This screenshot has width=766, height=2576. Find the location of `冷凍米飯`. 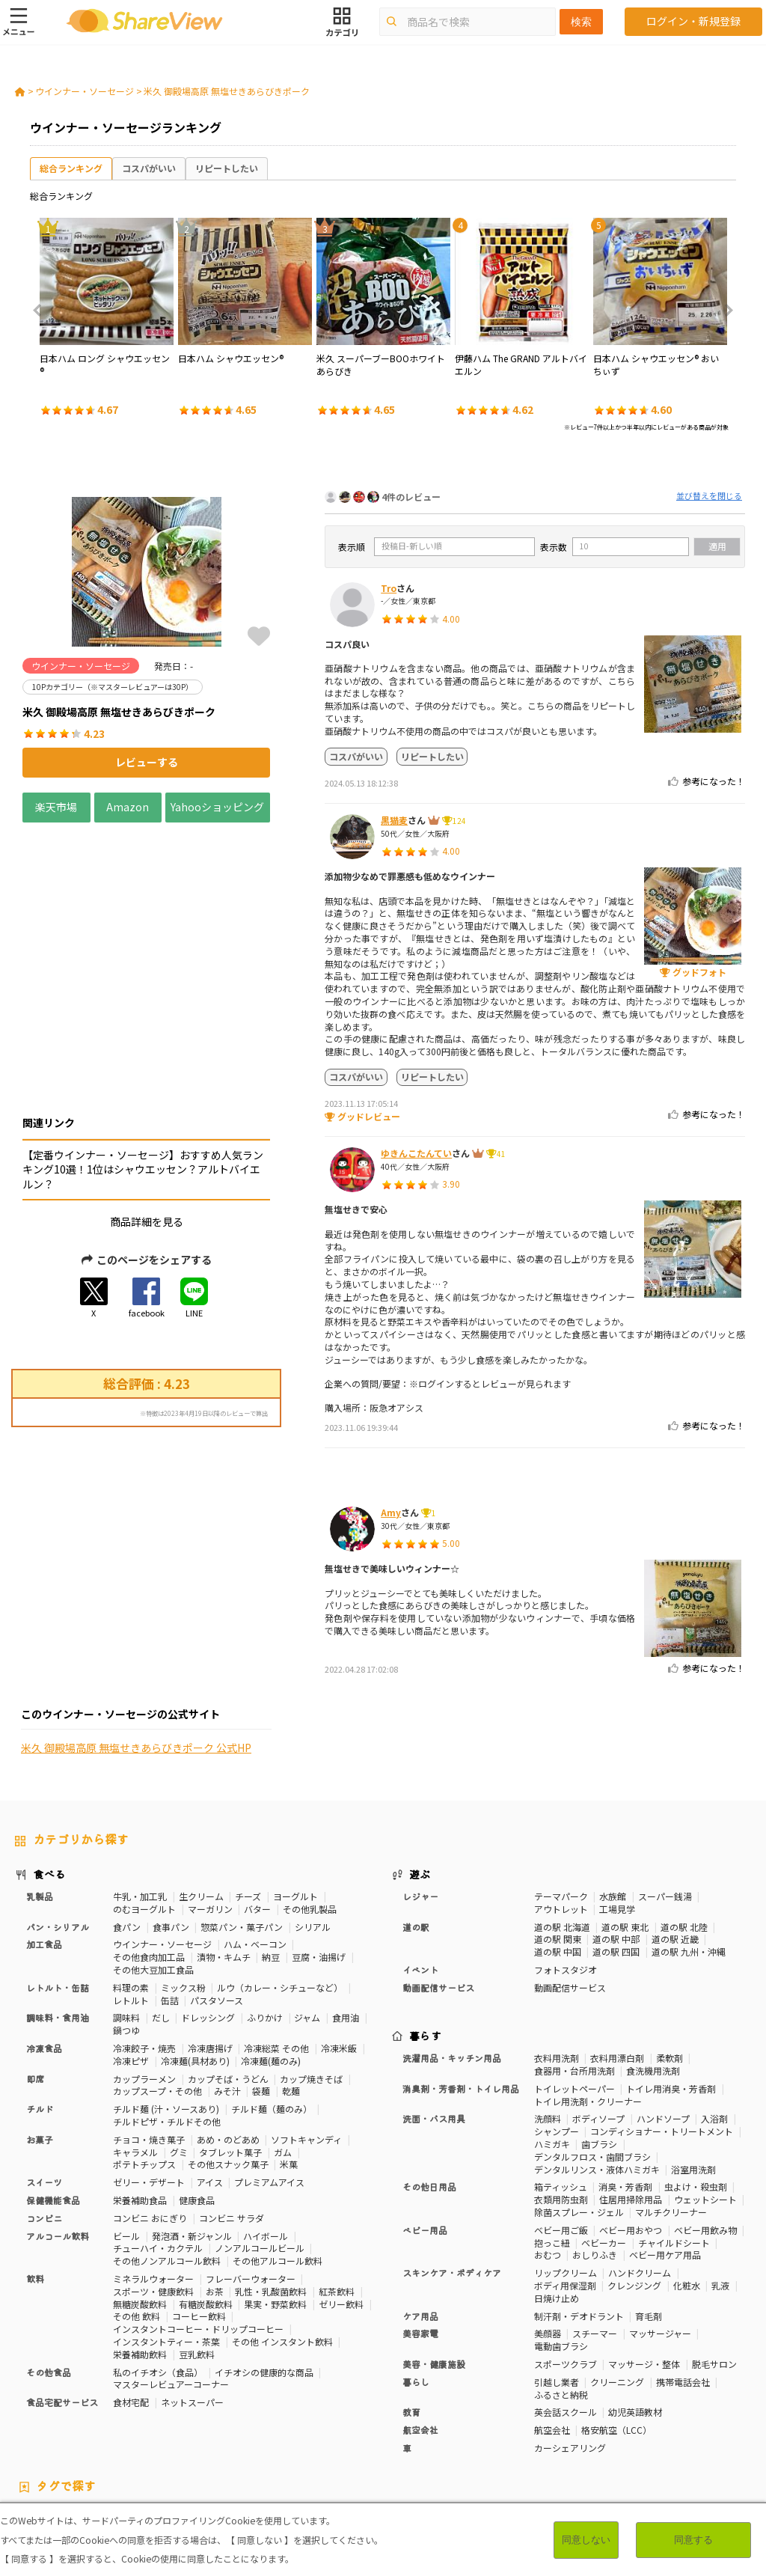

冷凍米飯 is located at coordinates (339, 1937).